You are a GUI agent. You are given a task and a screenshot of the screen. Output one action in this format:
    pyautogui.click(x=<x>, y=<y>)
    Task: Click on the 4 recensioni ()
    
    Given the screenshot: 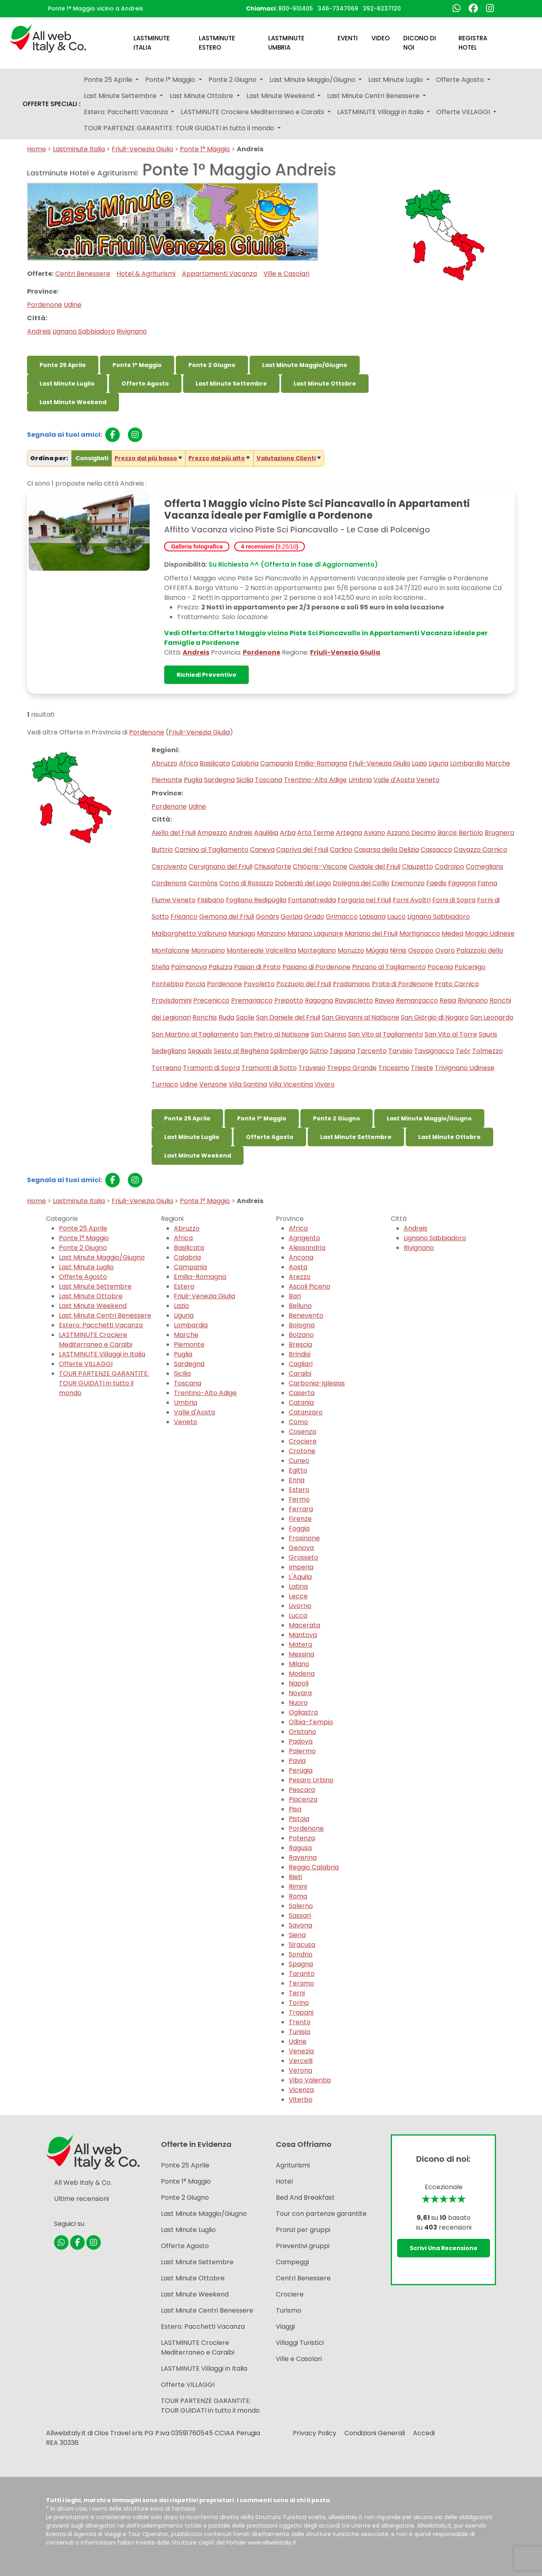 What is the action you would take?
    pyautogui.click(x=269, y=546)
    